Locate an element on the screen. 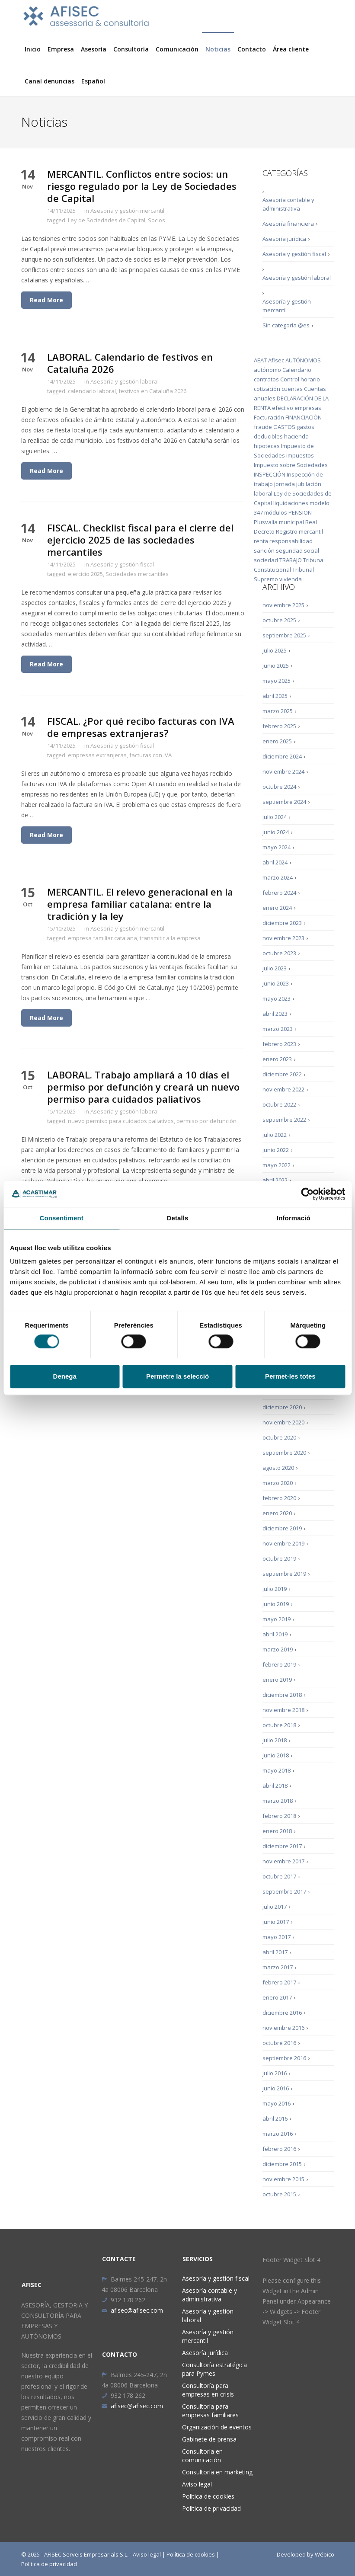 The height and width of the screenshot is (2576, 355). Política de cookies is located at coordinates (208, 2496).